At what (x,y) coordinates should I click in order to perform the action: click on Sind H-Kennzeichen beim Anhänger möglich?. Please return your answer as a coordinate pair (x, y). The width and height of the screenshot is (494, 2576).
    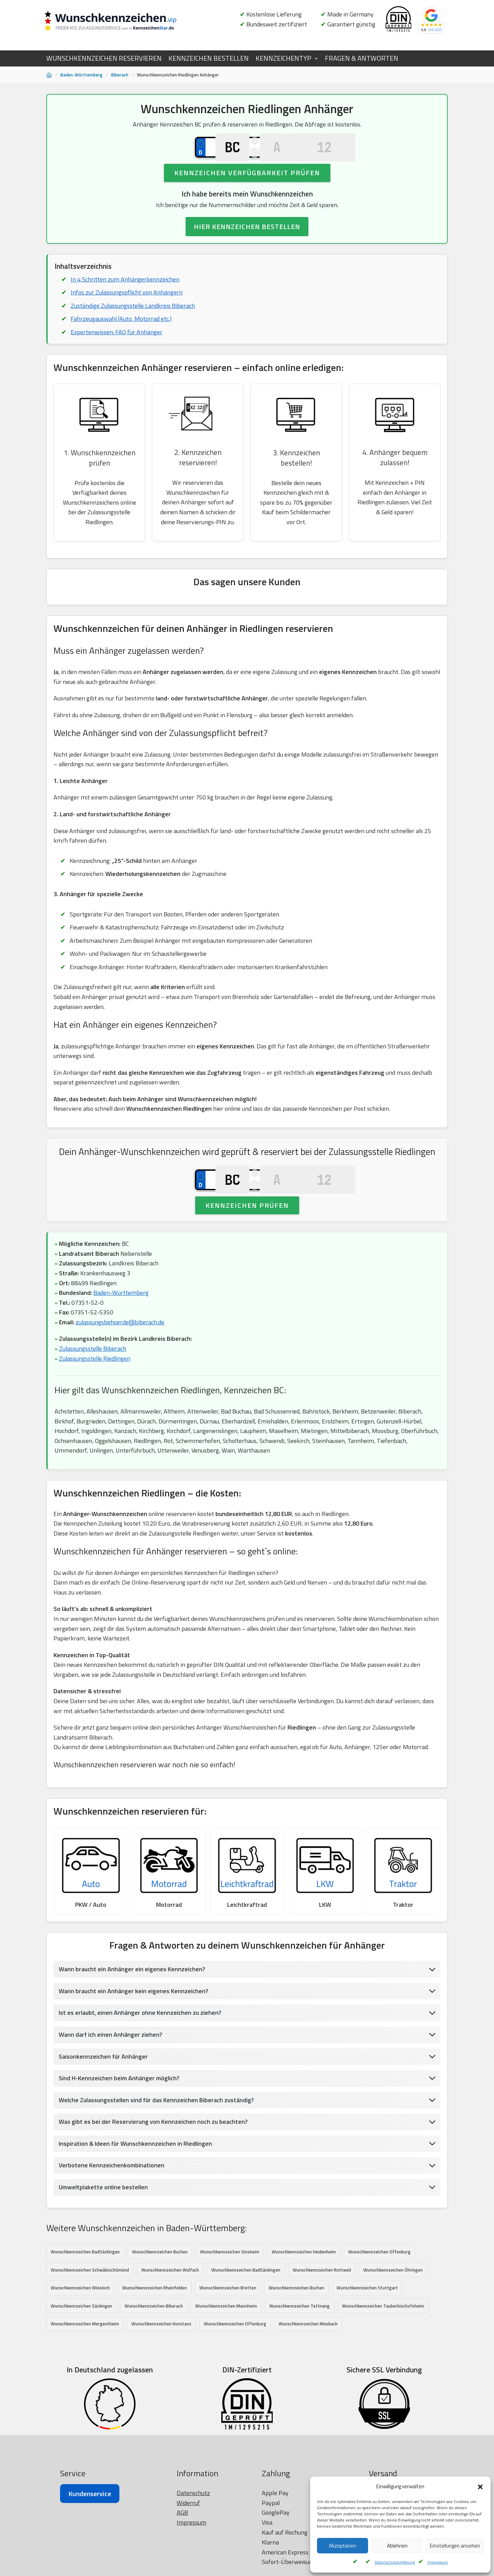
    Looking at the image, I should click on (119, 2117).